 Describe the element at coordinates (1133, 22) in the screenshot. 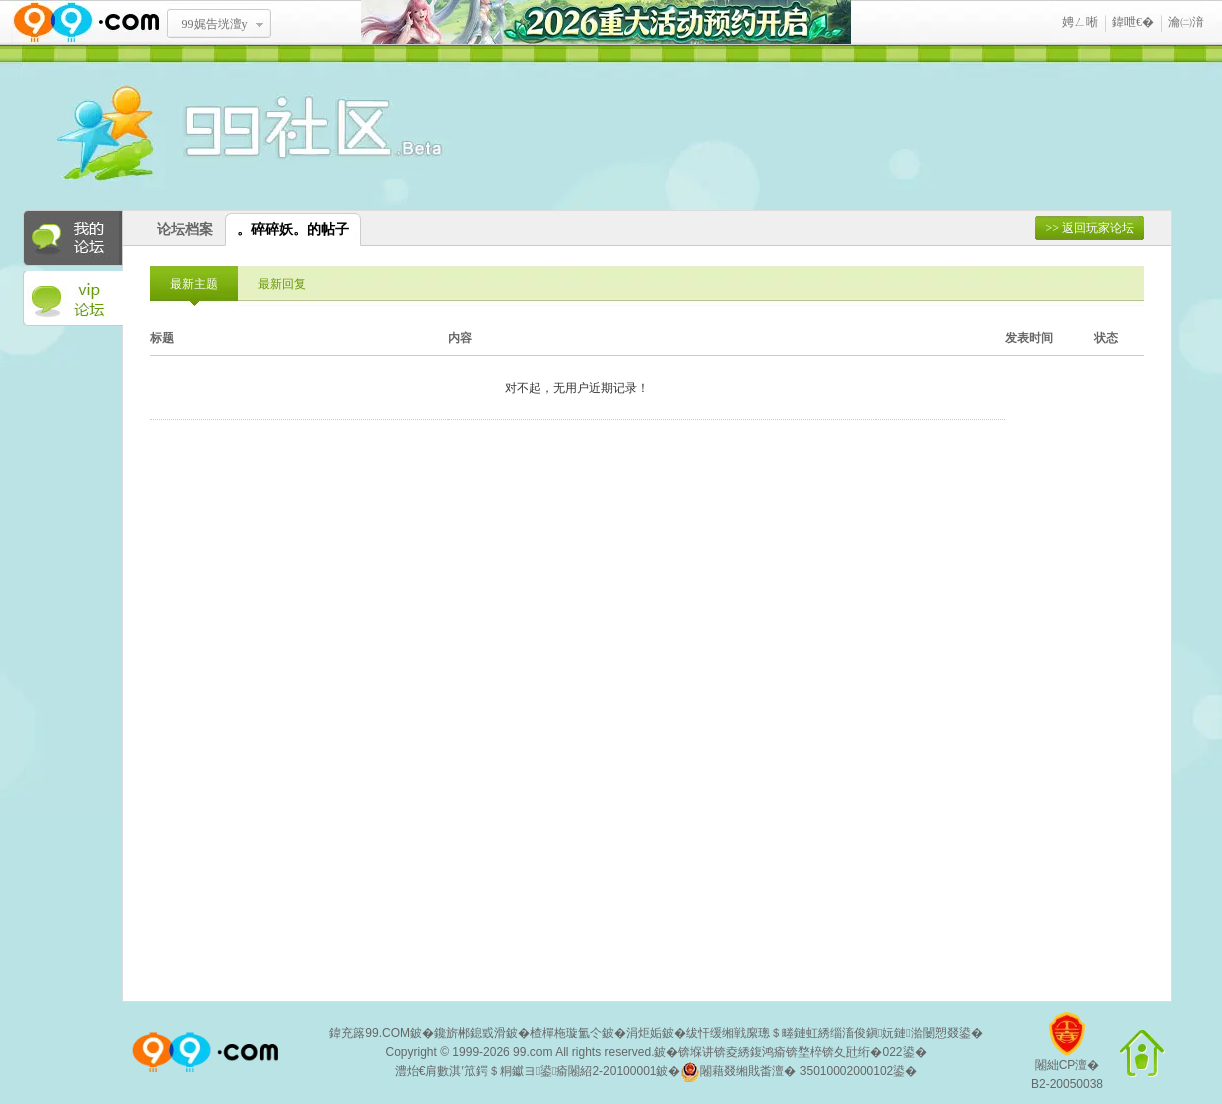

I see `鍏呭€�` at that location.